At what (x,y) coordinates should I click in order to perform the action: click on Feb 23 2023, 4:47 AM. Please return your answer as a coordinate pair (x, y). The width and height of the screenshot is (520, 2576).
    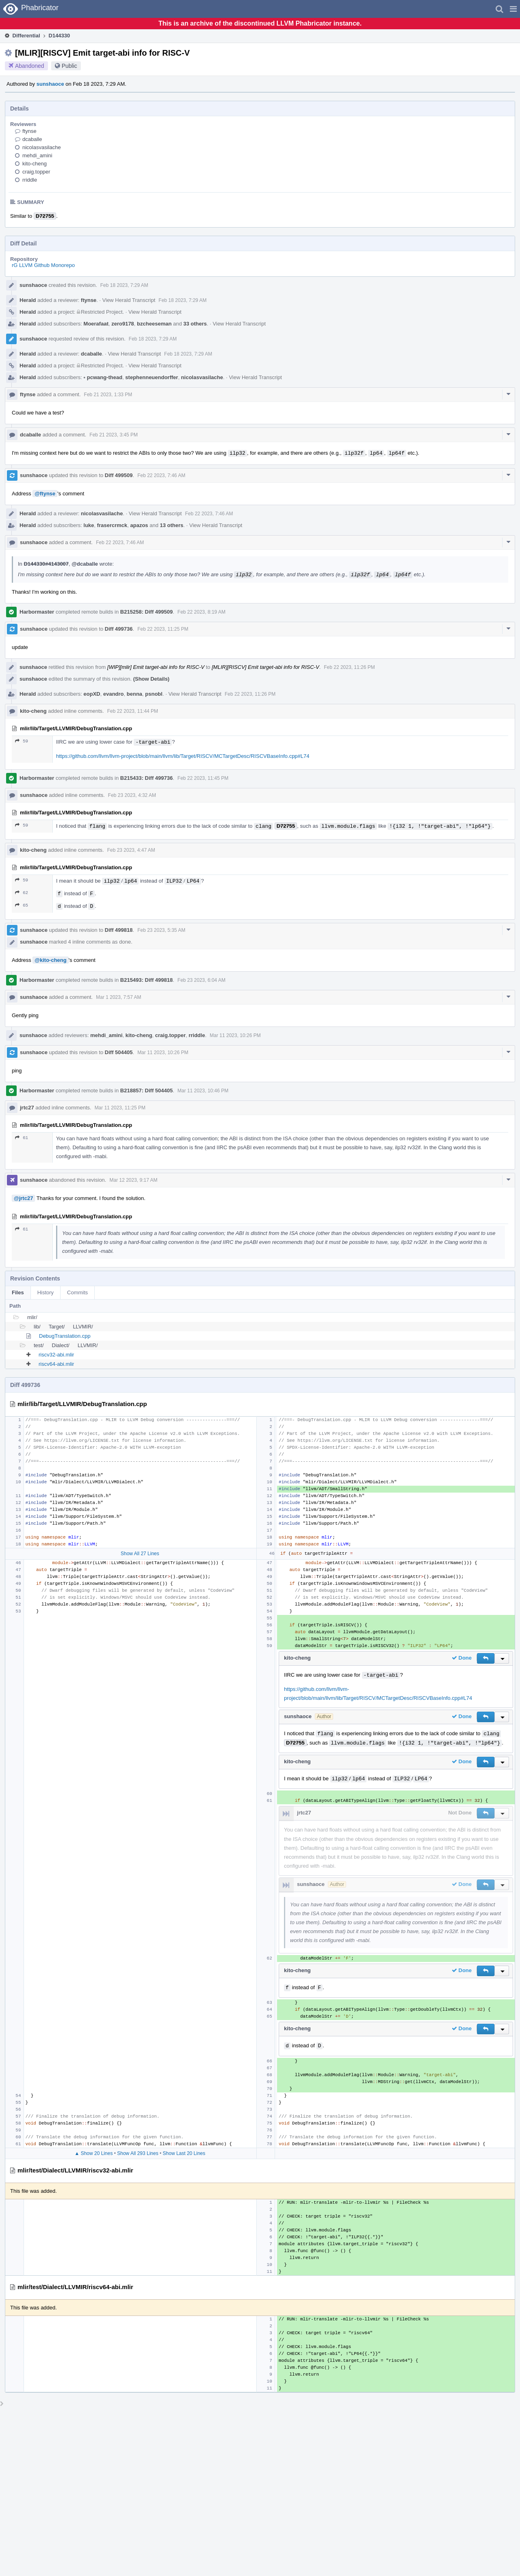
    Looking at the image, I should click on (131, 850).